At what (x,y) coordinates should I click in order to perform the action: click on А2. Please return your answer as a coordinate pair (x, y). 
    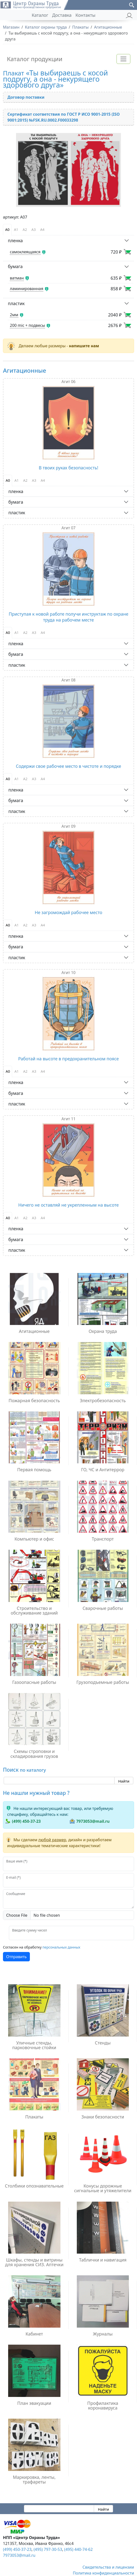
    Looking at the image, I should click on (25, 229).